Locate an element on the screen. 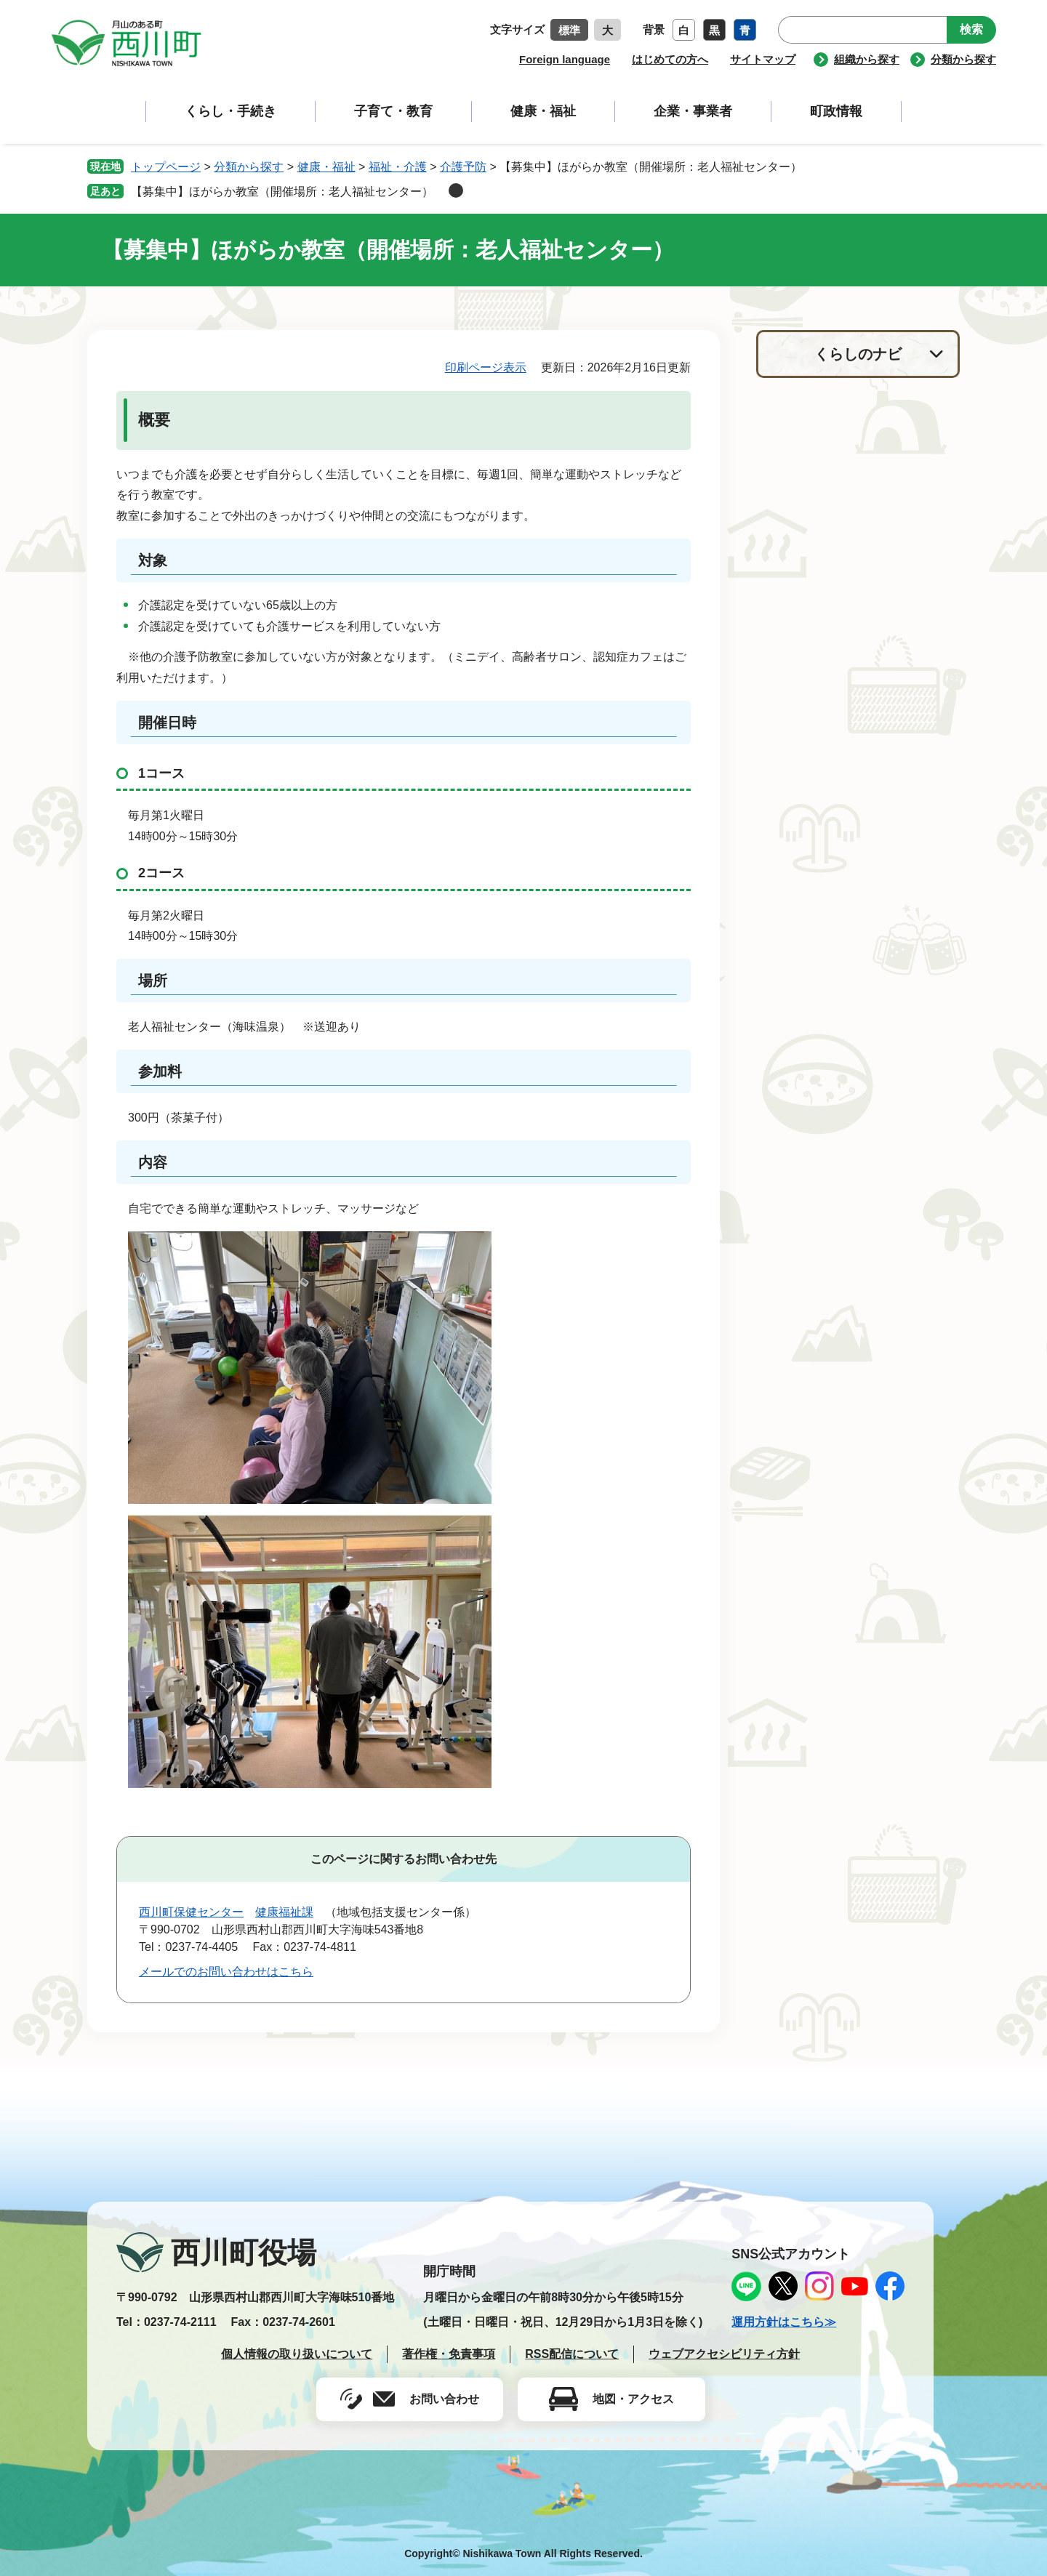  企業・事業者 is located at coordinates (693, 111).